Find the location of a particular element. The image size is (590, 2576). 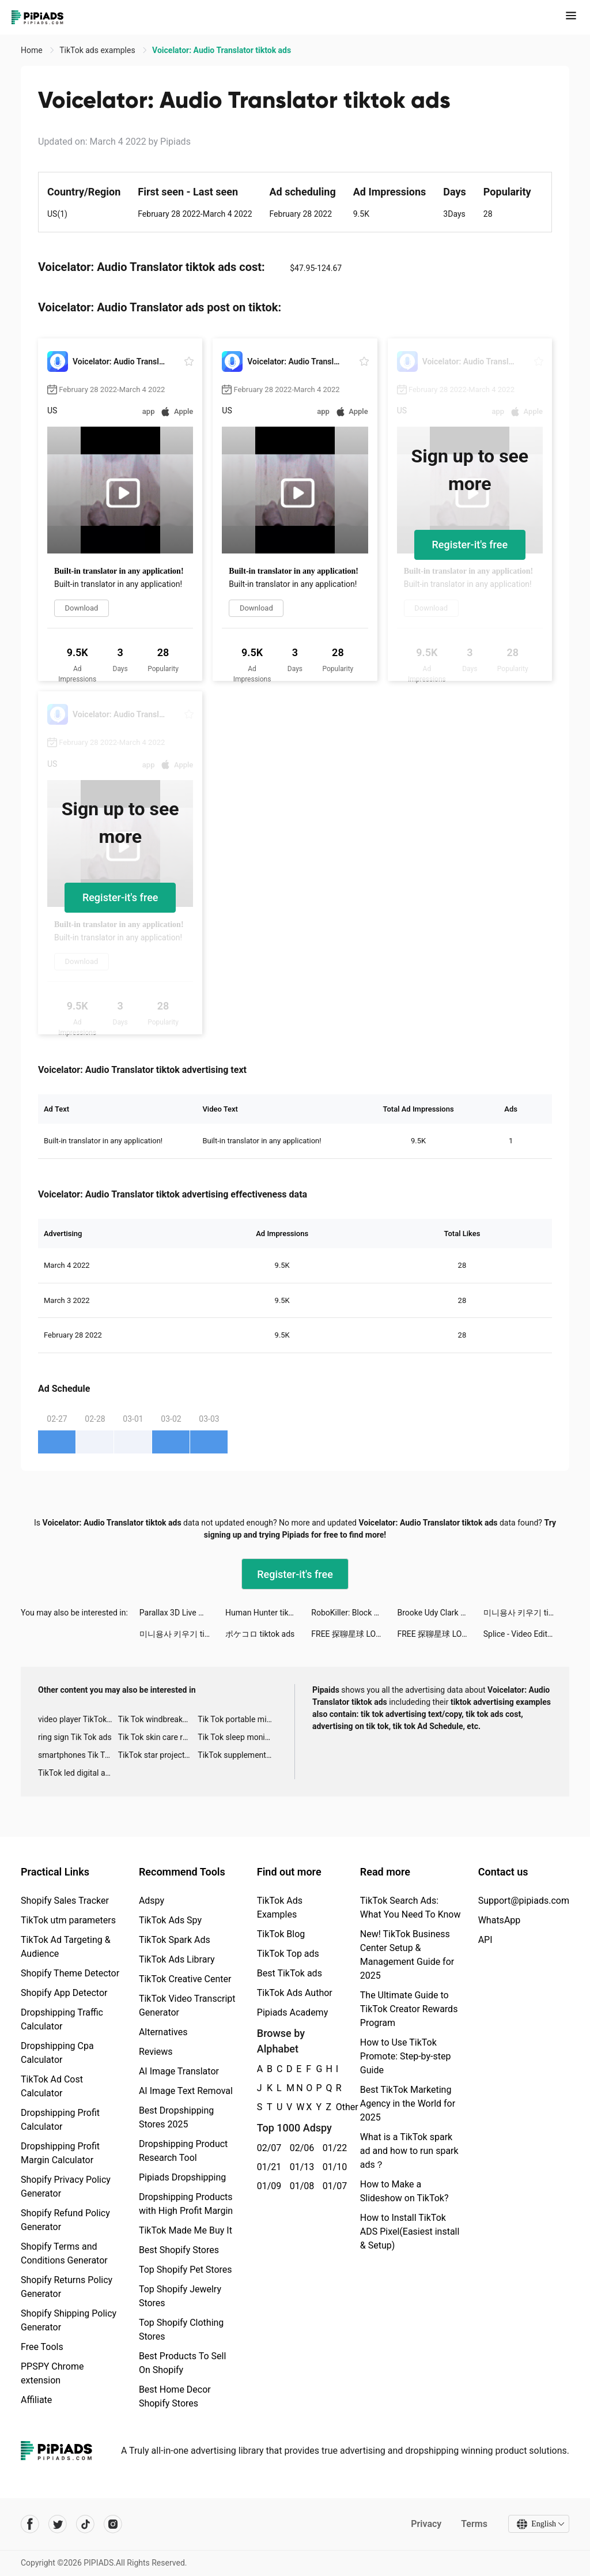

How to Use TikTok Promote: Step-by-step Guide is located at coordinates (405, 2056).